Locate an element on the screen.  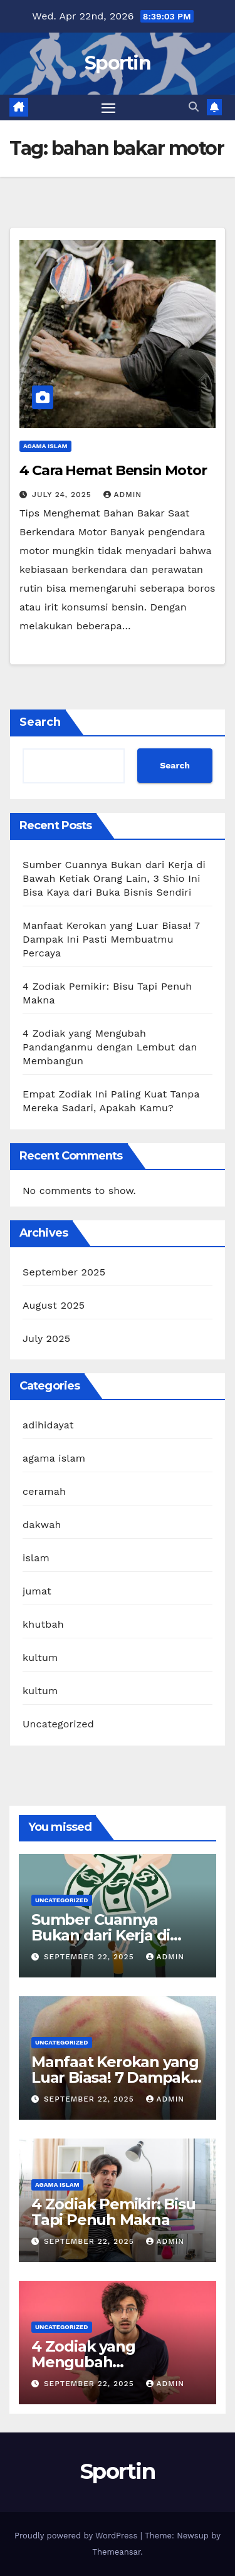
Manfaat Kerokan yang Luar Biasa! 7 Dampak Ini Pasti Membuatmu Percaya is located at coordinates (111, 939).